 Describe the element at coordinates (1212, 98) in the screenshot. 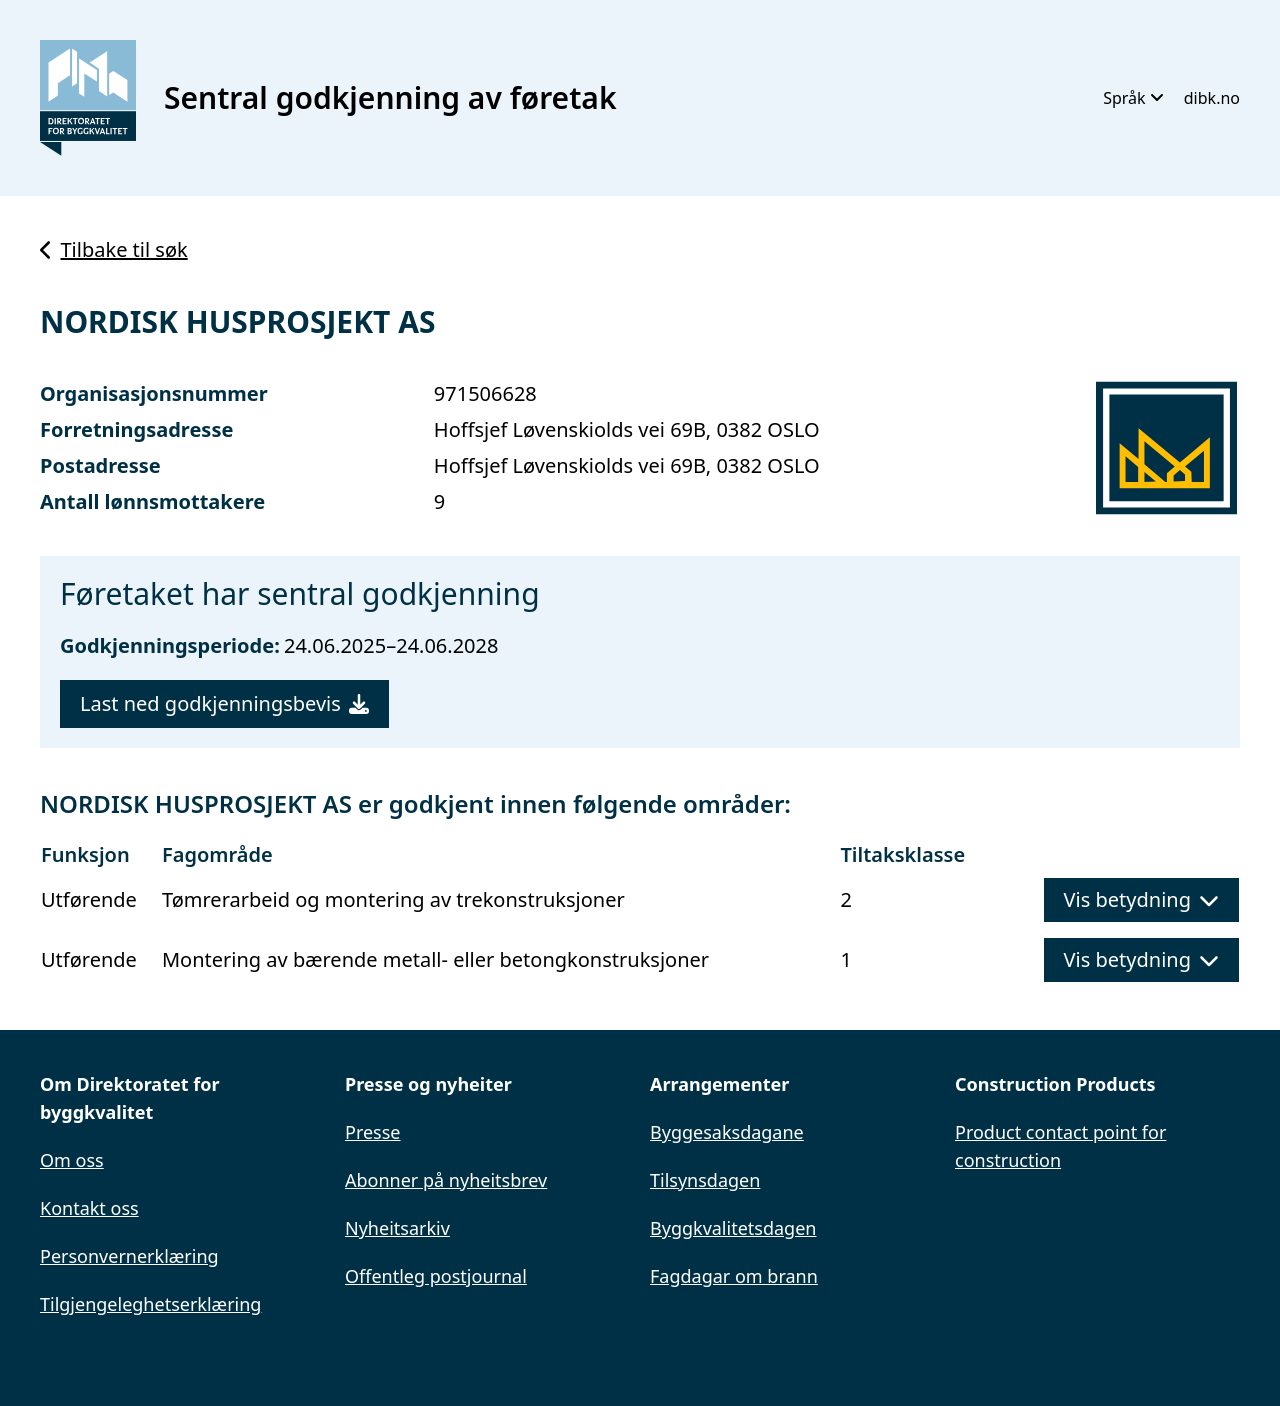

I see `dibk.no` at that location.